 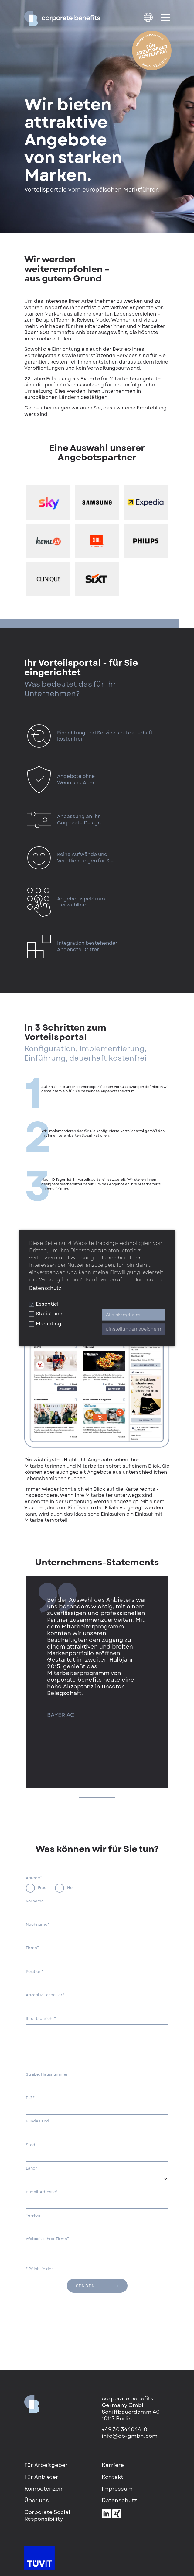 What do you see at coordinates (39, 2269) in the screenshot?
I see `* Pflichtfelder` at bounding box center [39, 2269].